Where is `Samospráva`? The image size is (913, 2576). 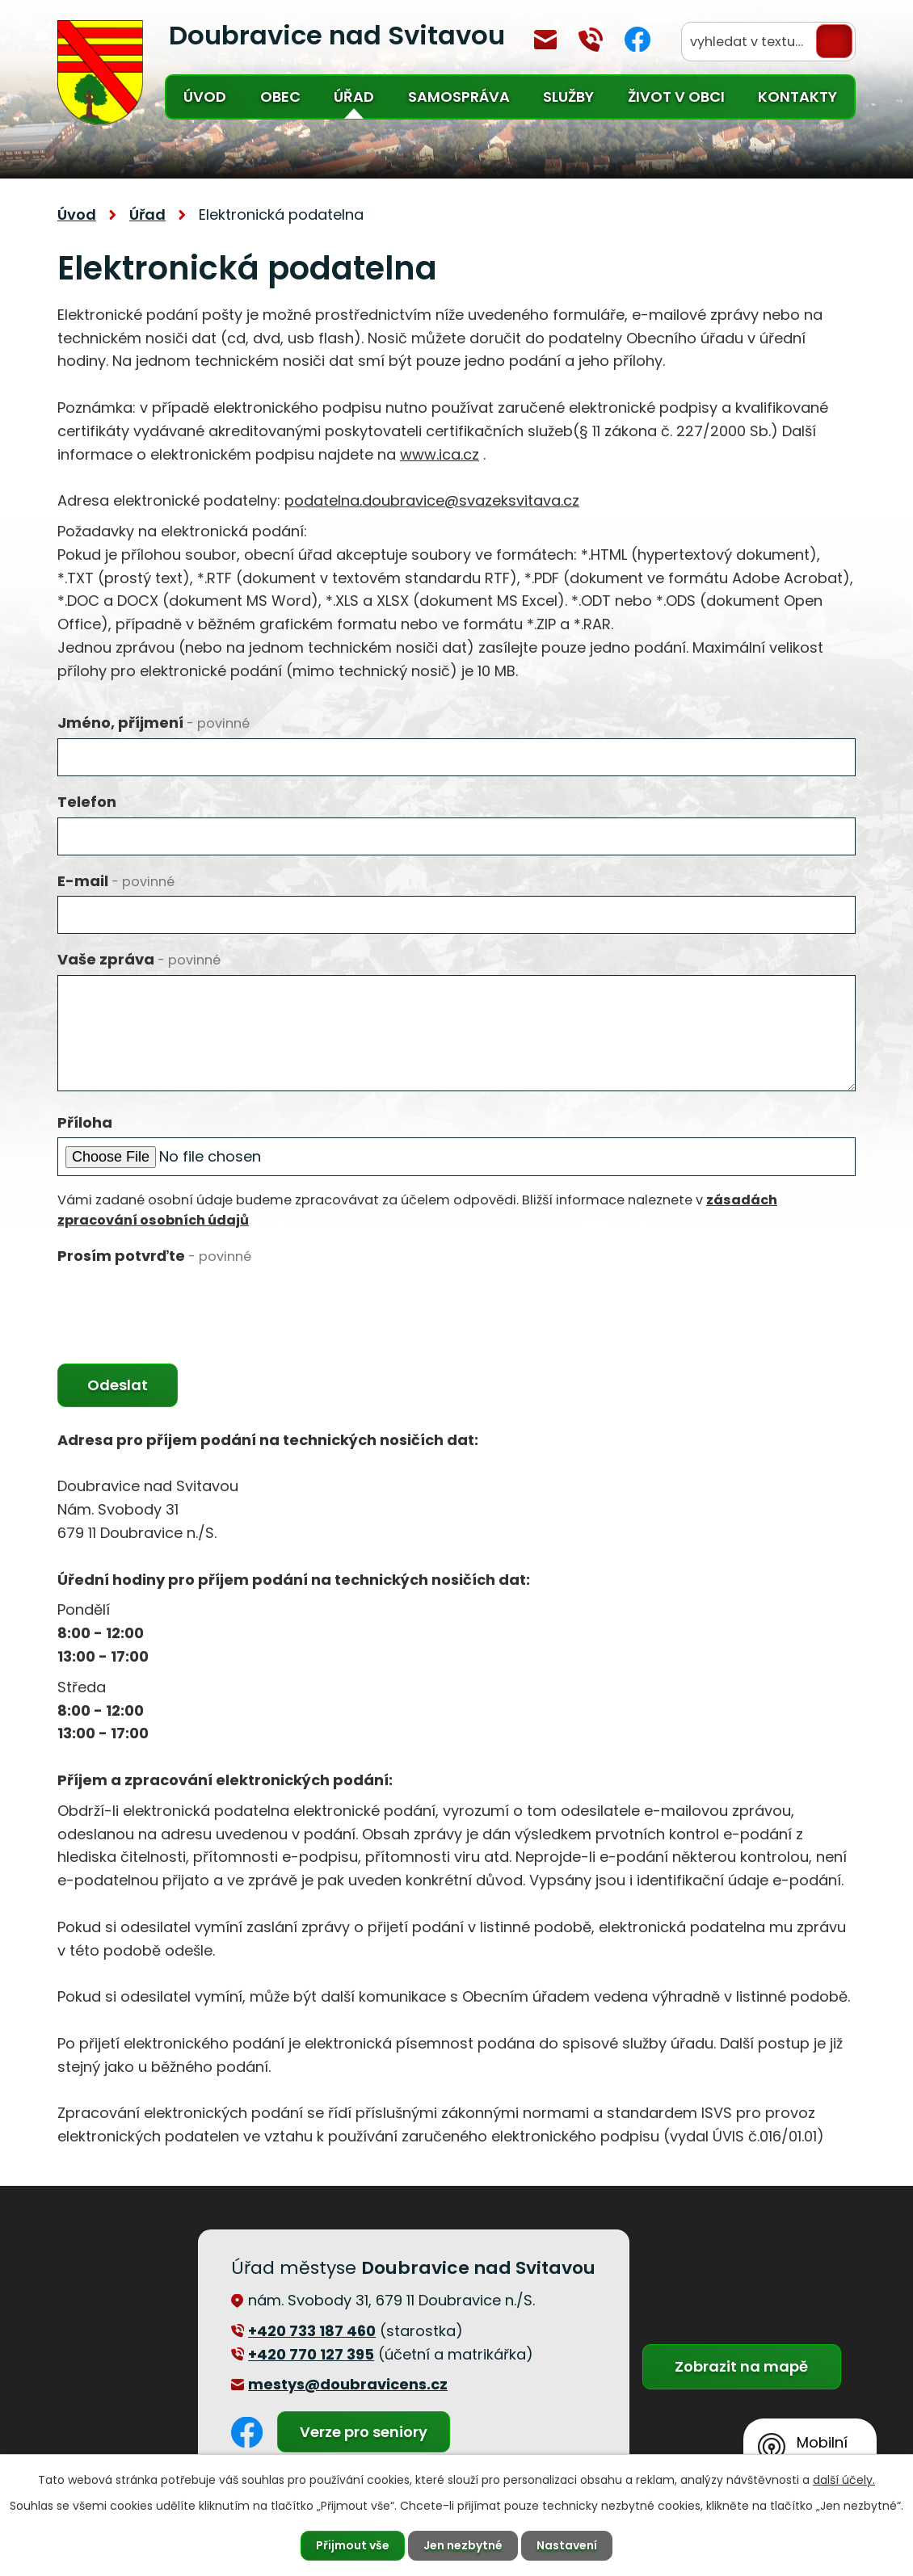
Samospráva is located at coordinates (459, 96).